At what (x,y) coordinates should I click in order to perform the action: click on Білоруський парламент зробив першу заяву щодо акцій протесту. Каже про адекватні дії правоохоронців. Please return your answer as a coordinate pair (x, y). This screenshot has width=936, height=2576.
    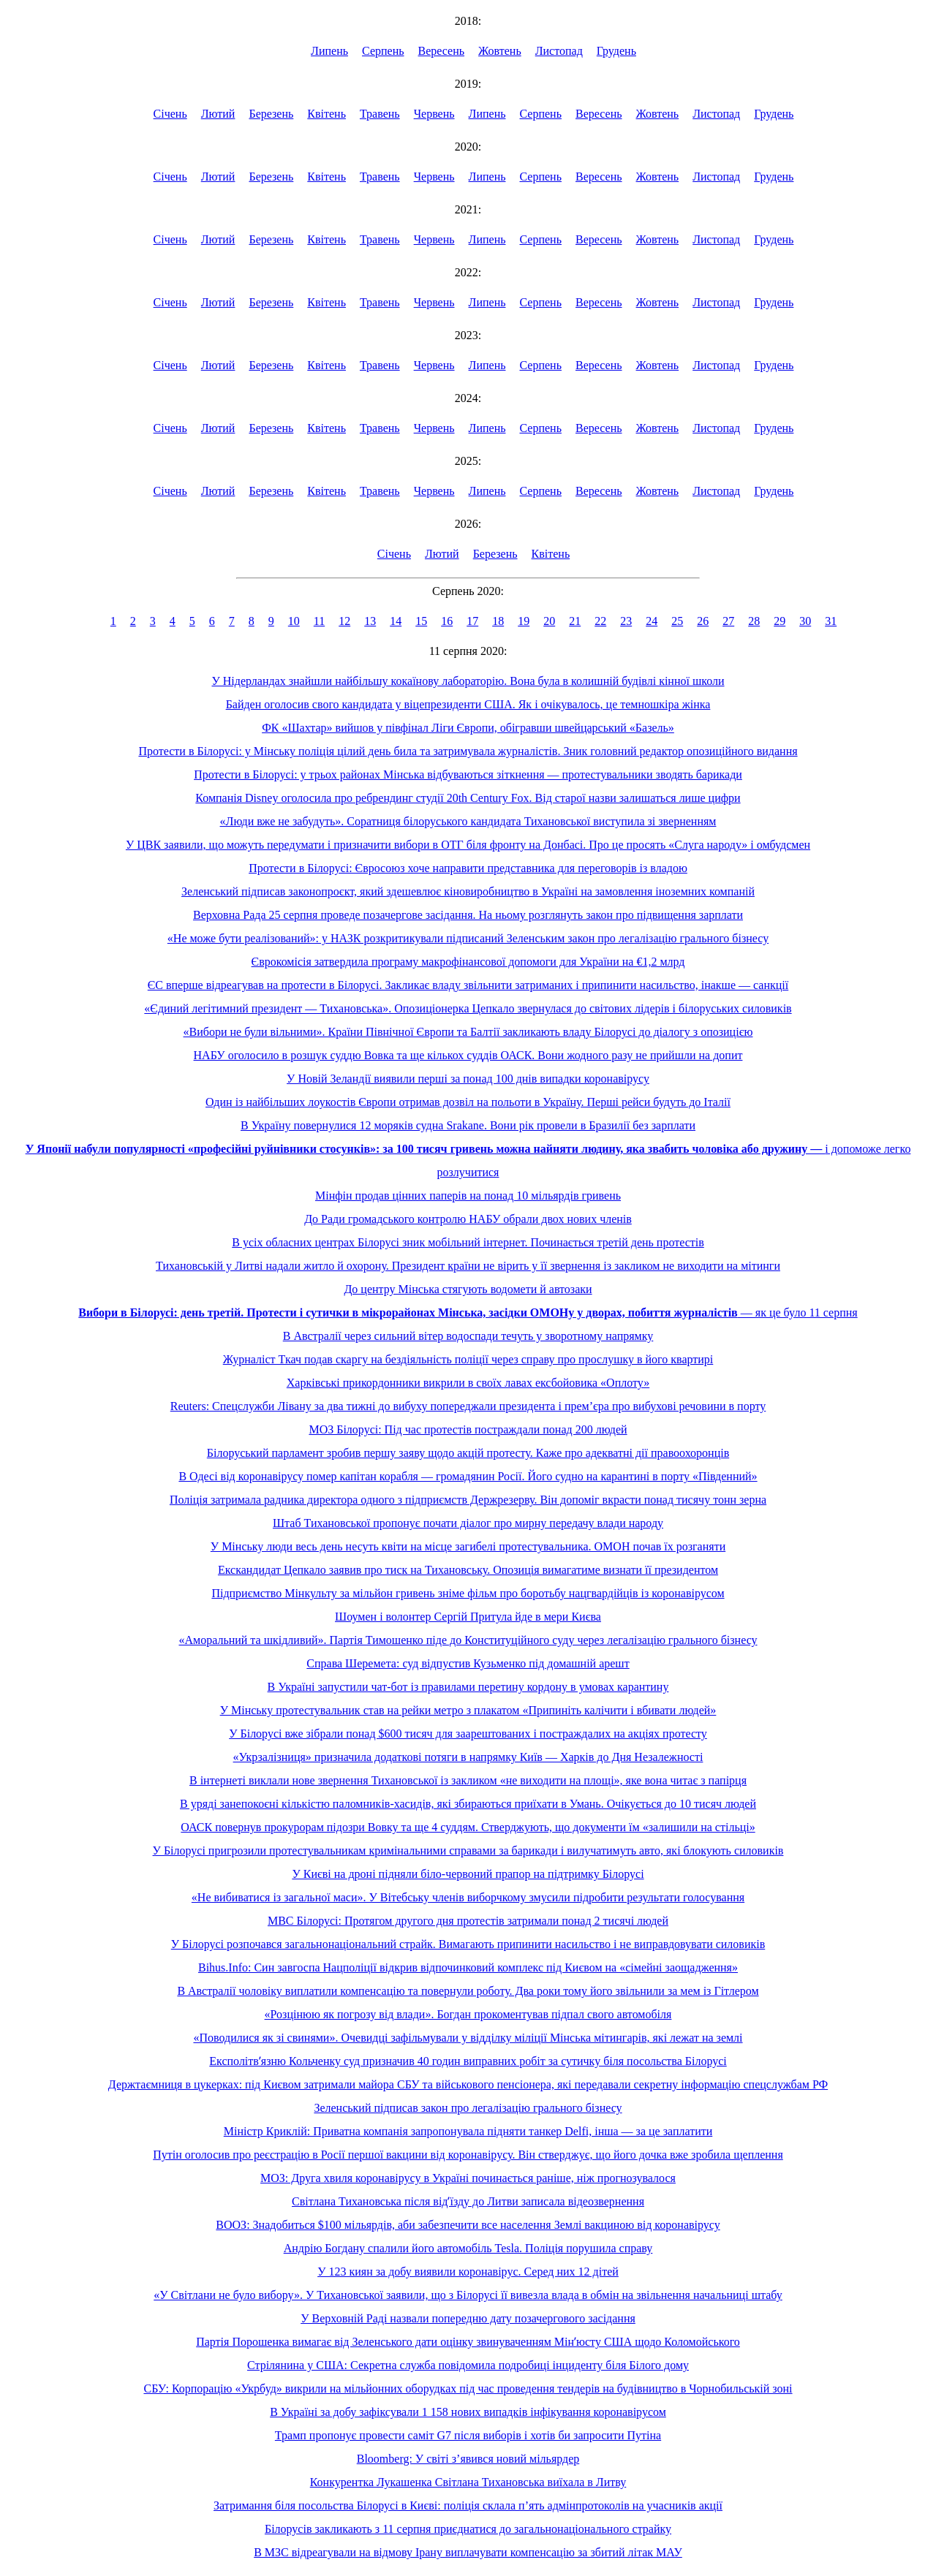
    Looking at the image, I should click on (468, 1453).